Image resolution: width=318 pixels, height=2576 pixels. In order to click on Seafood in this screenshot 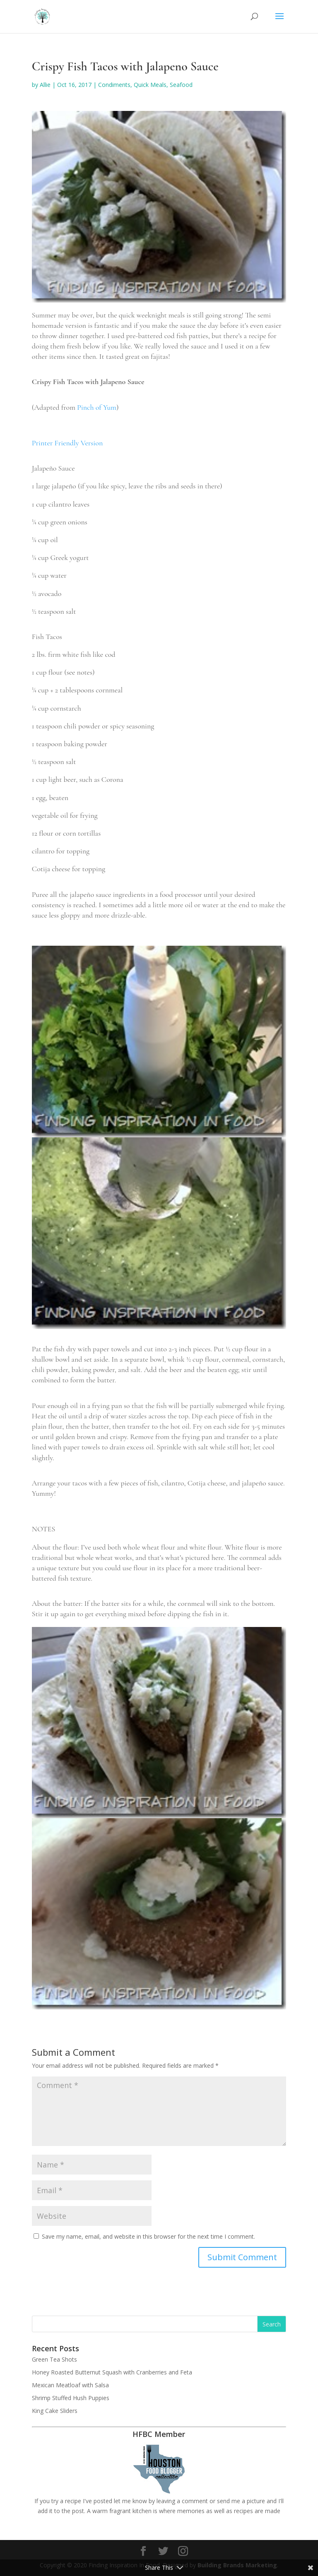, I will do `click(181, 85)`.